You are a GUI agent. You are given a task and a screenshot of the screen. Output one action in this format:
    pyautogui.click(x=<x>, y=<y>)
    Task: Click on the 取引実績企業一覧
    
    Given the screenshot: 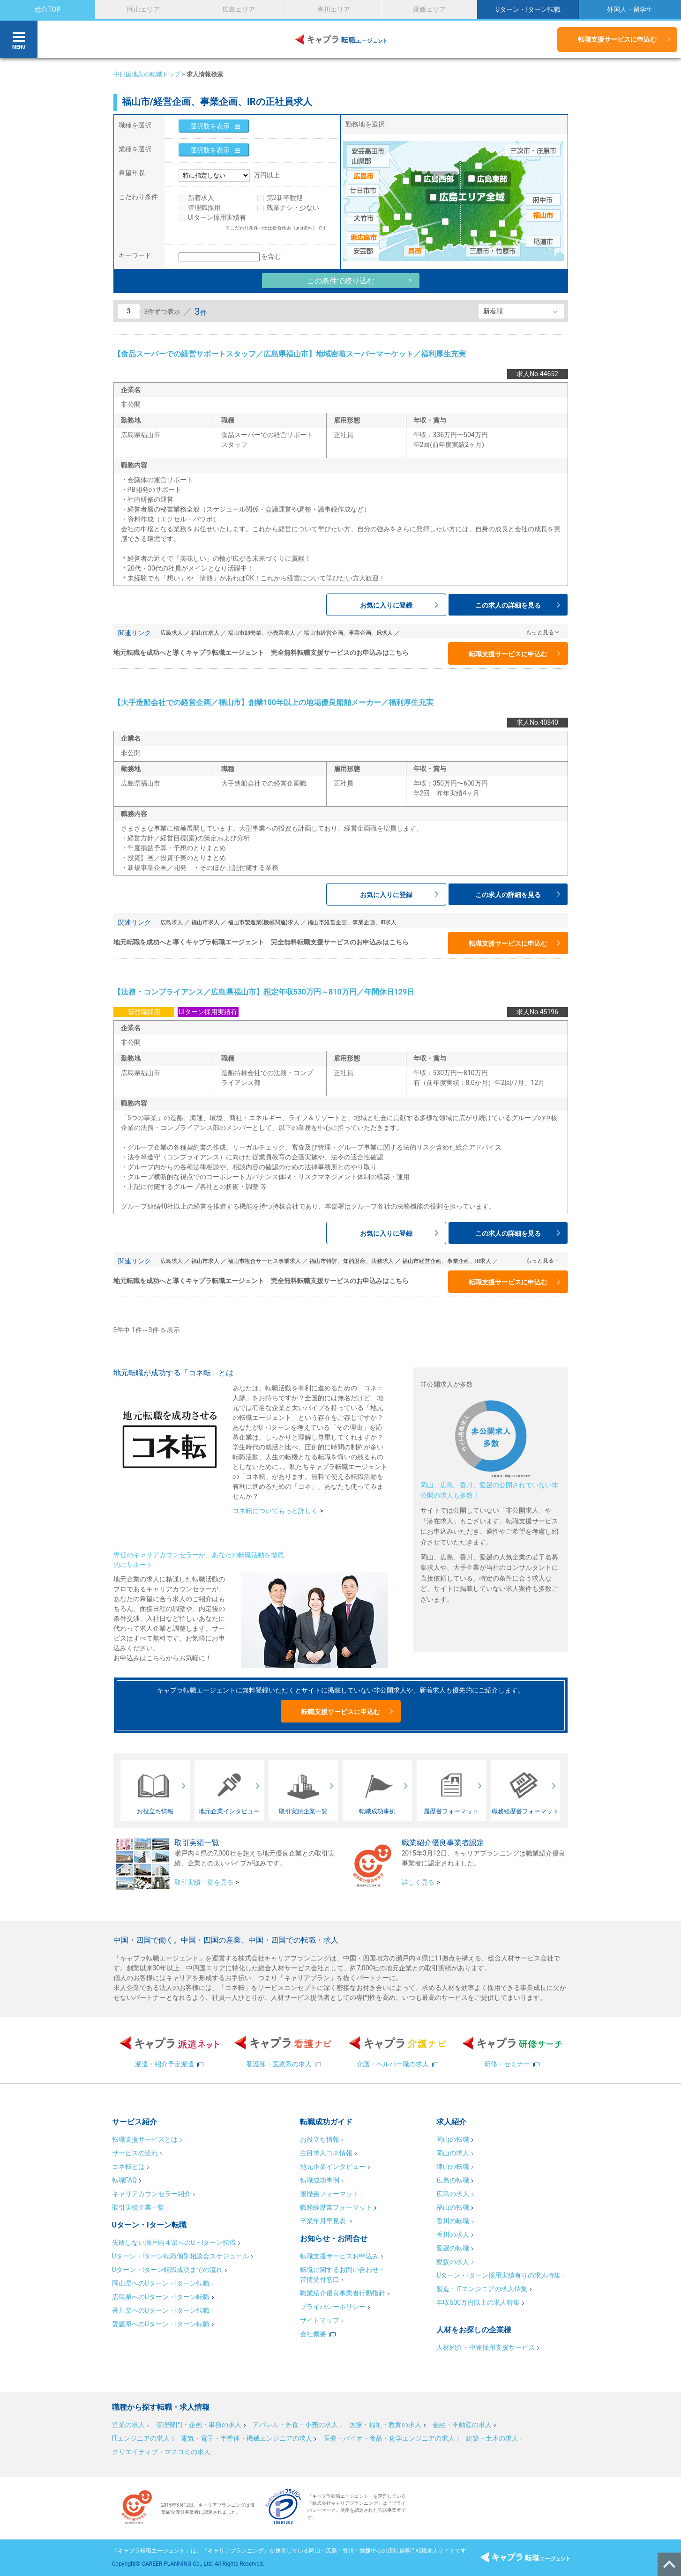 What is the action you would take?
    pyautogui.click(x=138, y=2207)
    